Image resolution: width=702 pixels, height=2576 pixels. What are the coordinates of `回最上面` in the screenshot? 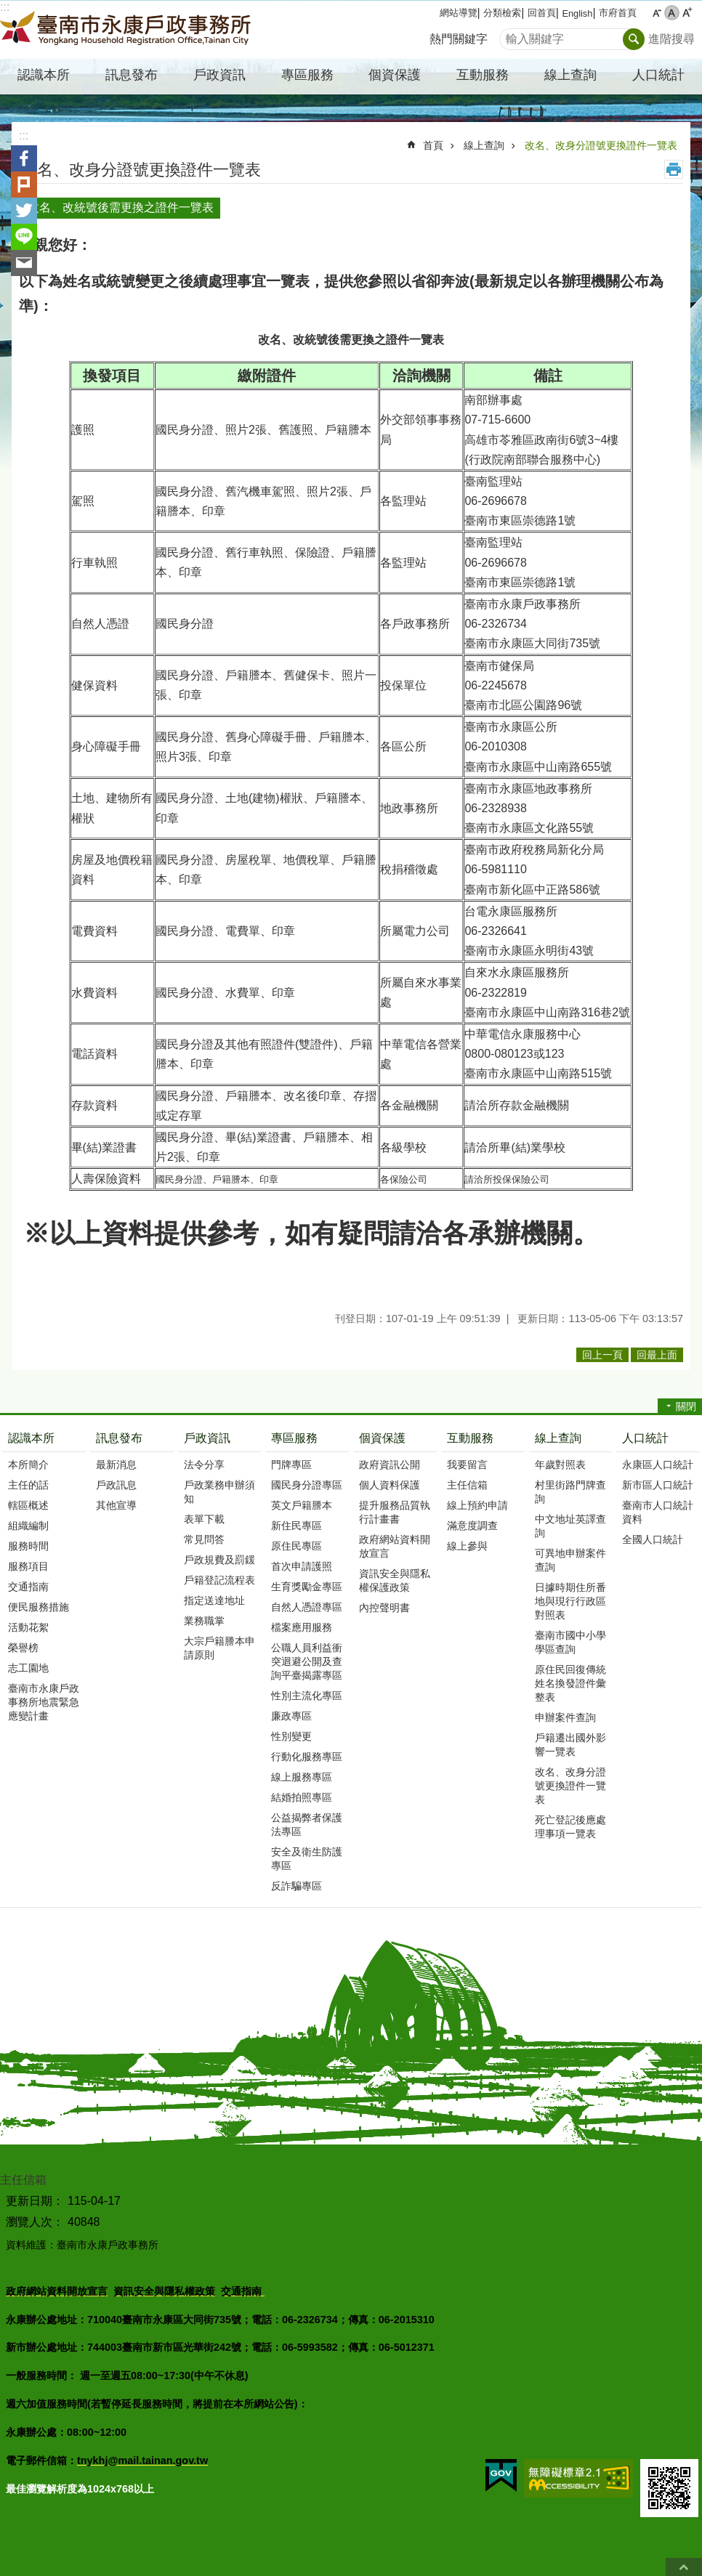 It's located at (684, 2567).